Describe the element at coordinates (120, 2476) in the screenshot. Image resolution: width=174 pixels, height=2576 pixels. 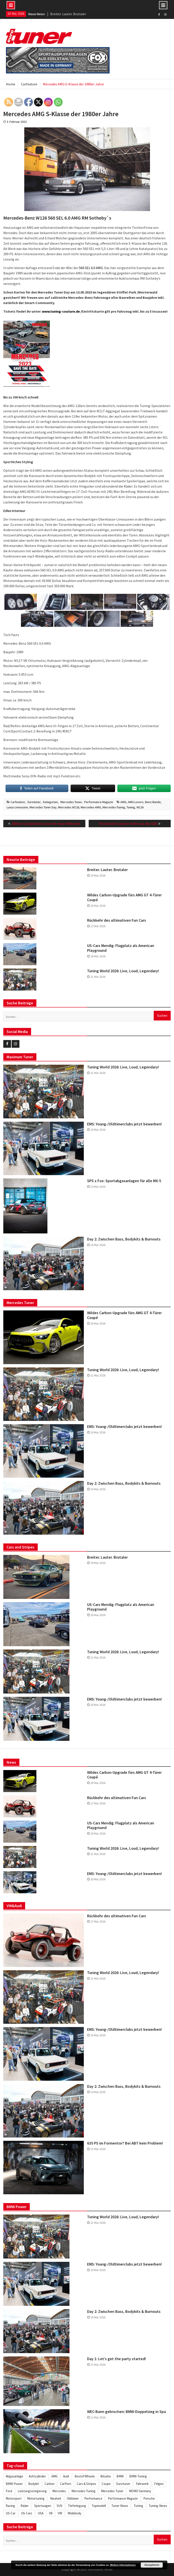
I see `BMW [BMW (621 Einträge)]` at that location.